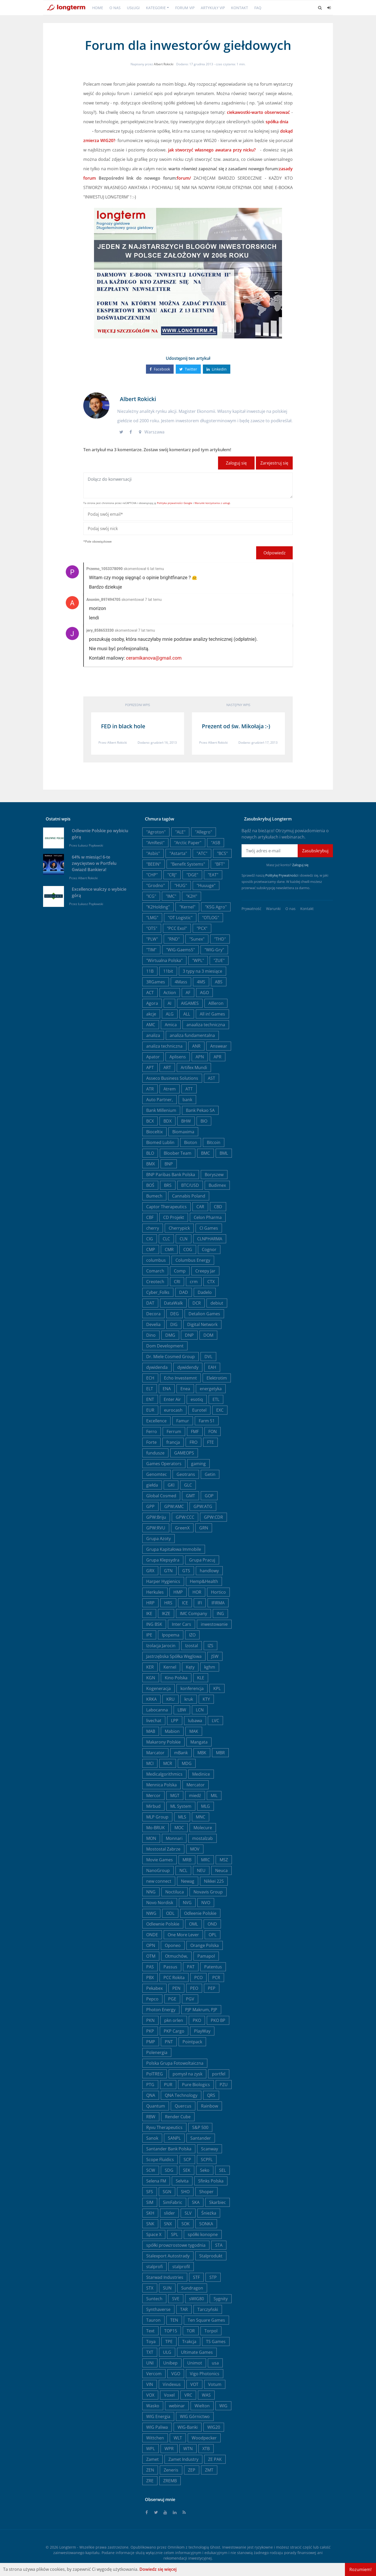 The width and height of the screenshot is (376, 2576). I want to click on Budimex, so click(217, 1185).